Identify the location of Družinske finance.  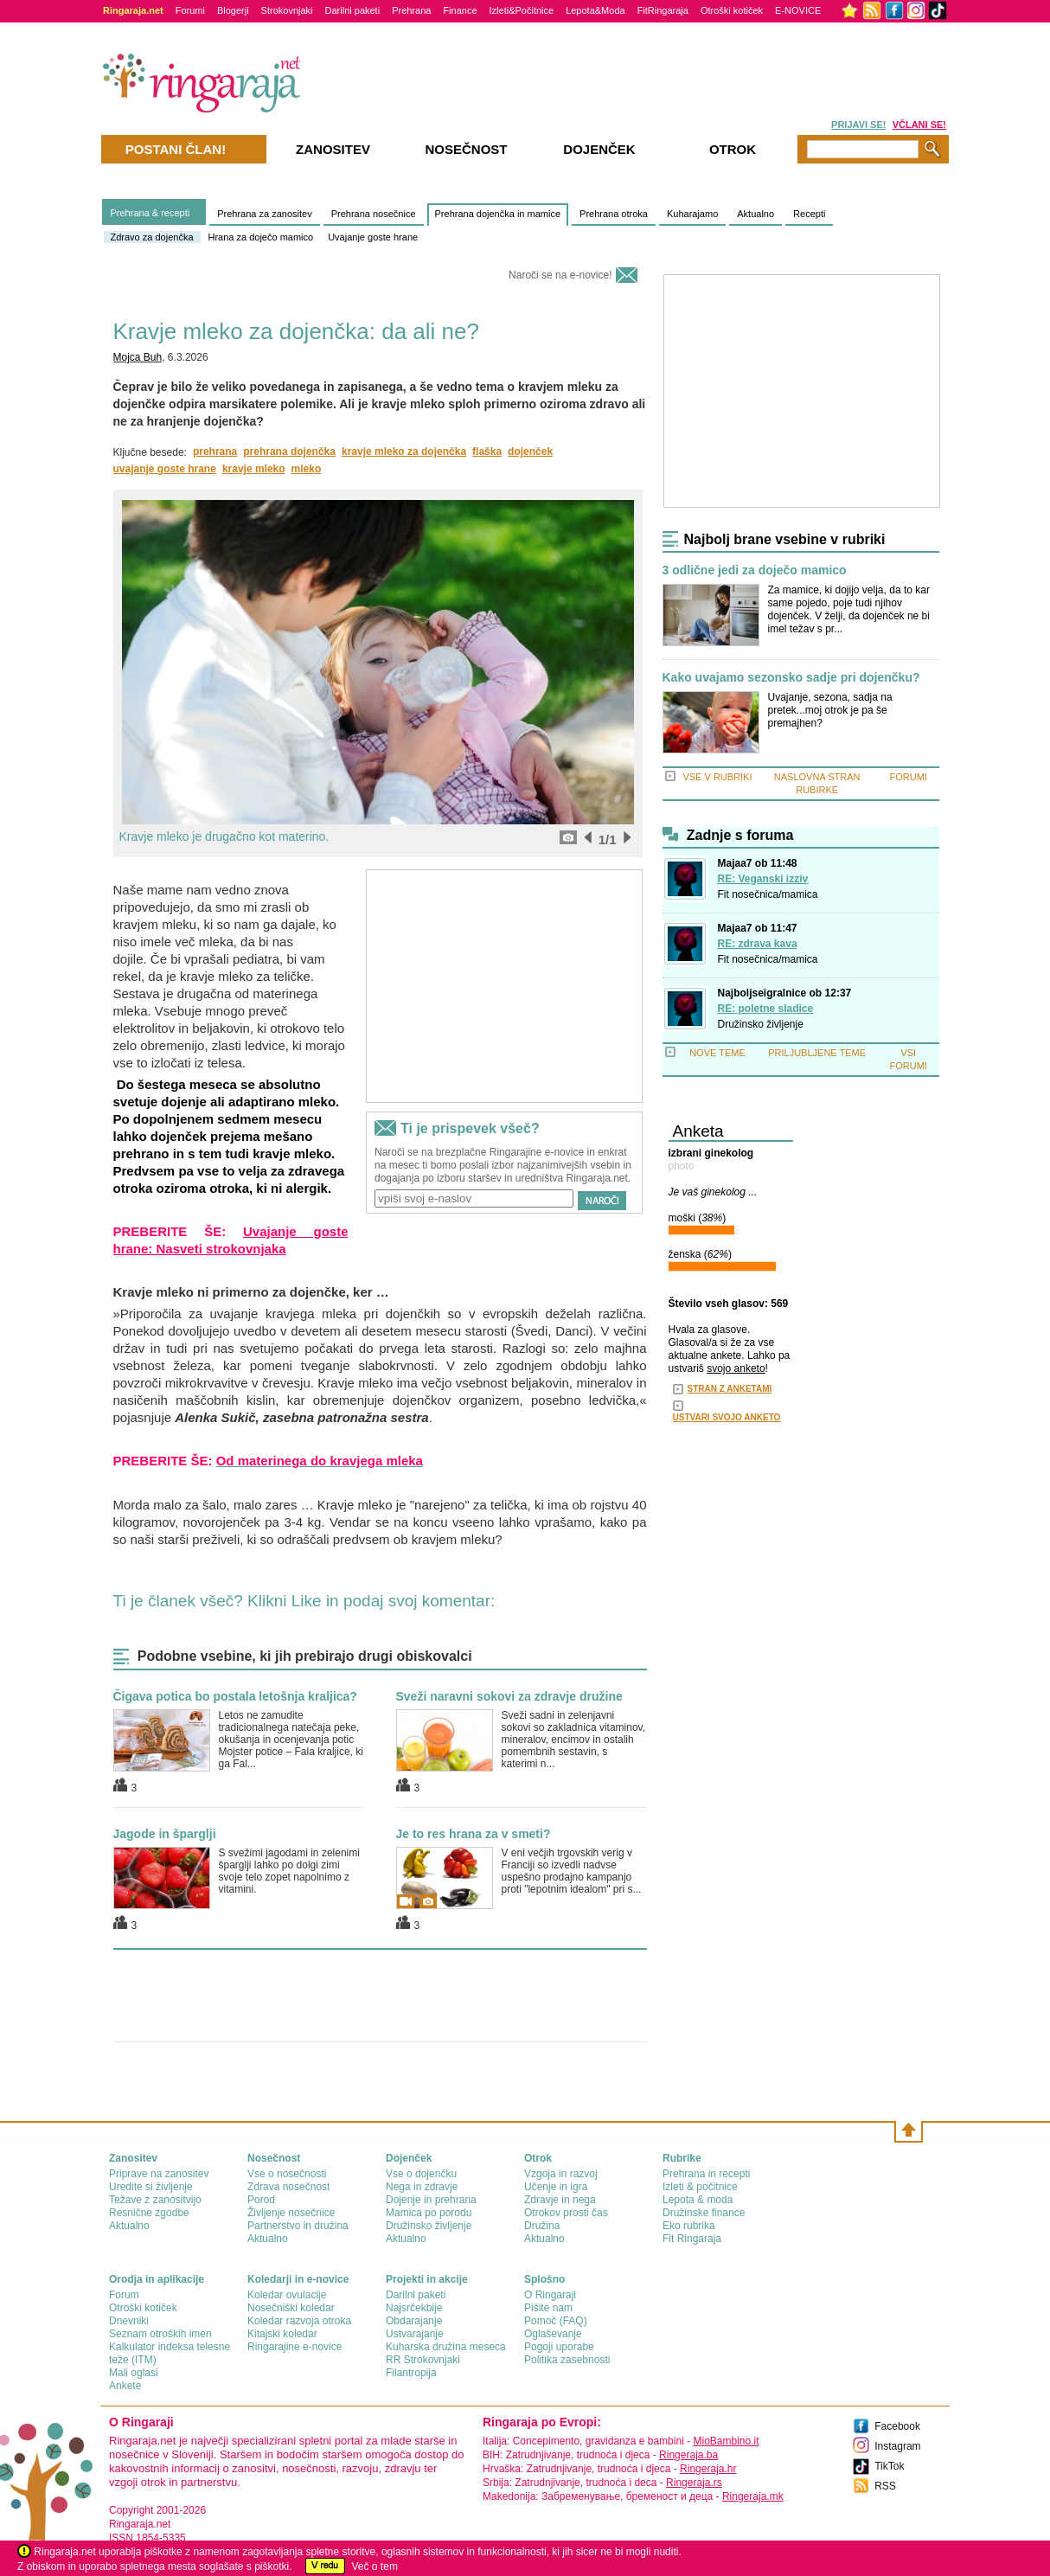
(704, 2213).